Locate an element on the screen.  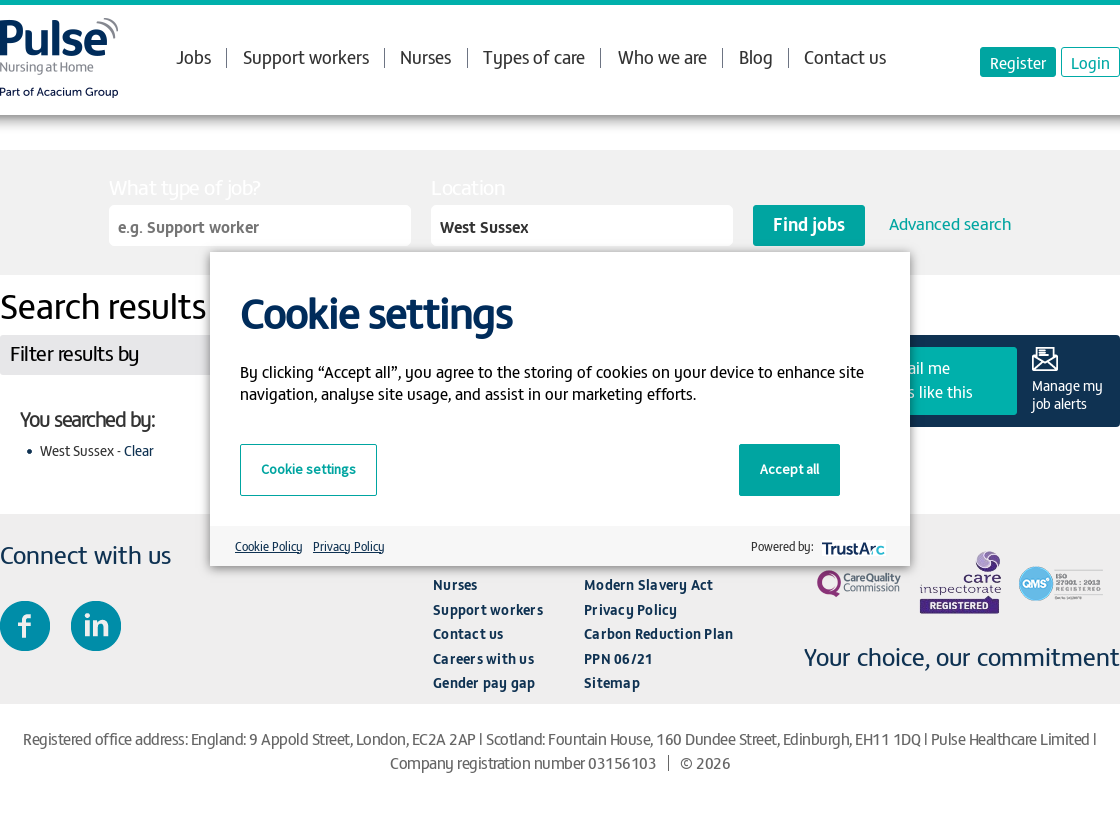
Who we are is located at coordinates (662, 57).